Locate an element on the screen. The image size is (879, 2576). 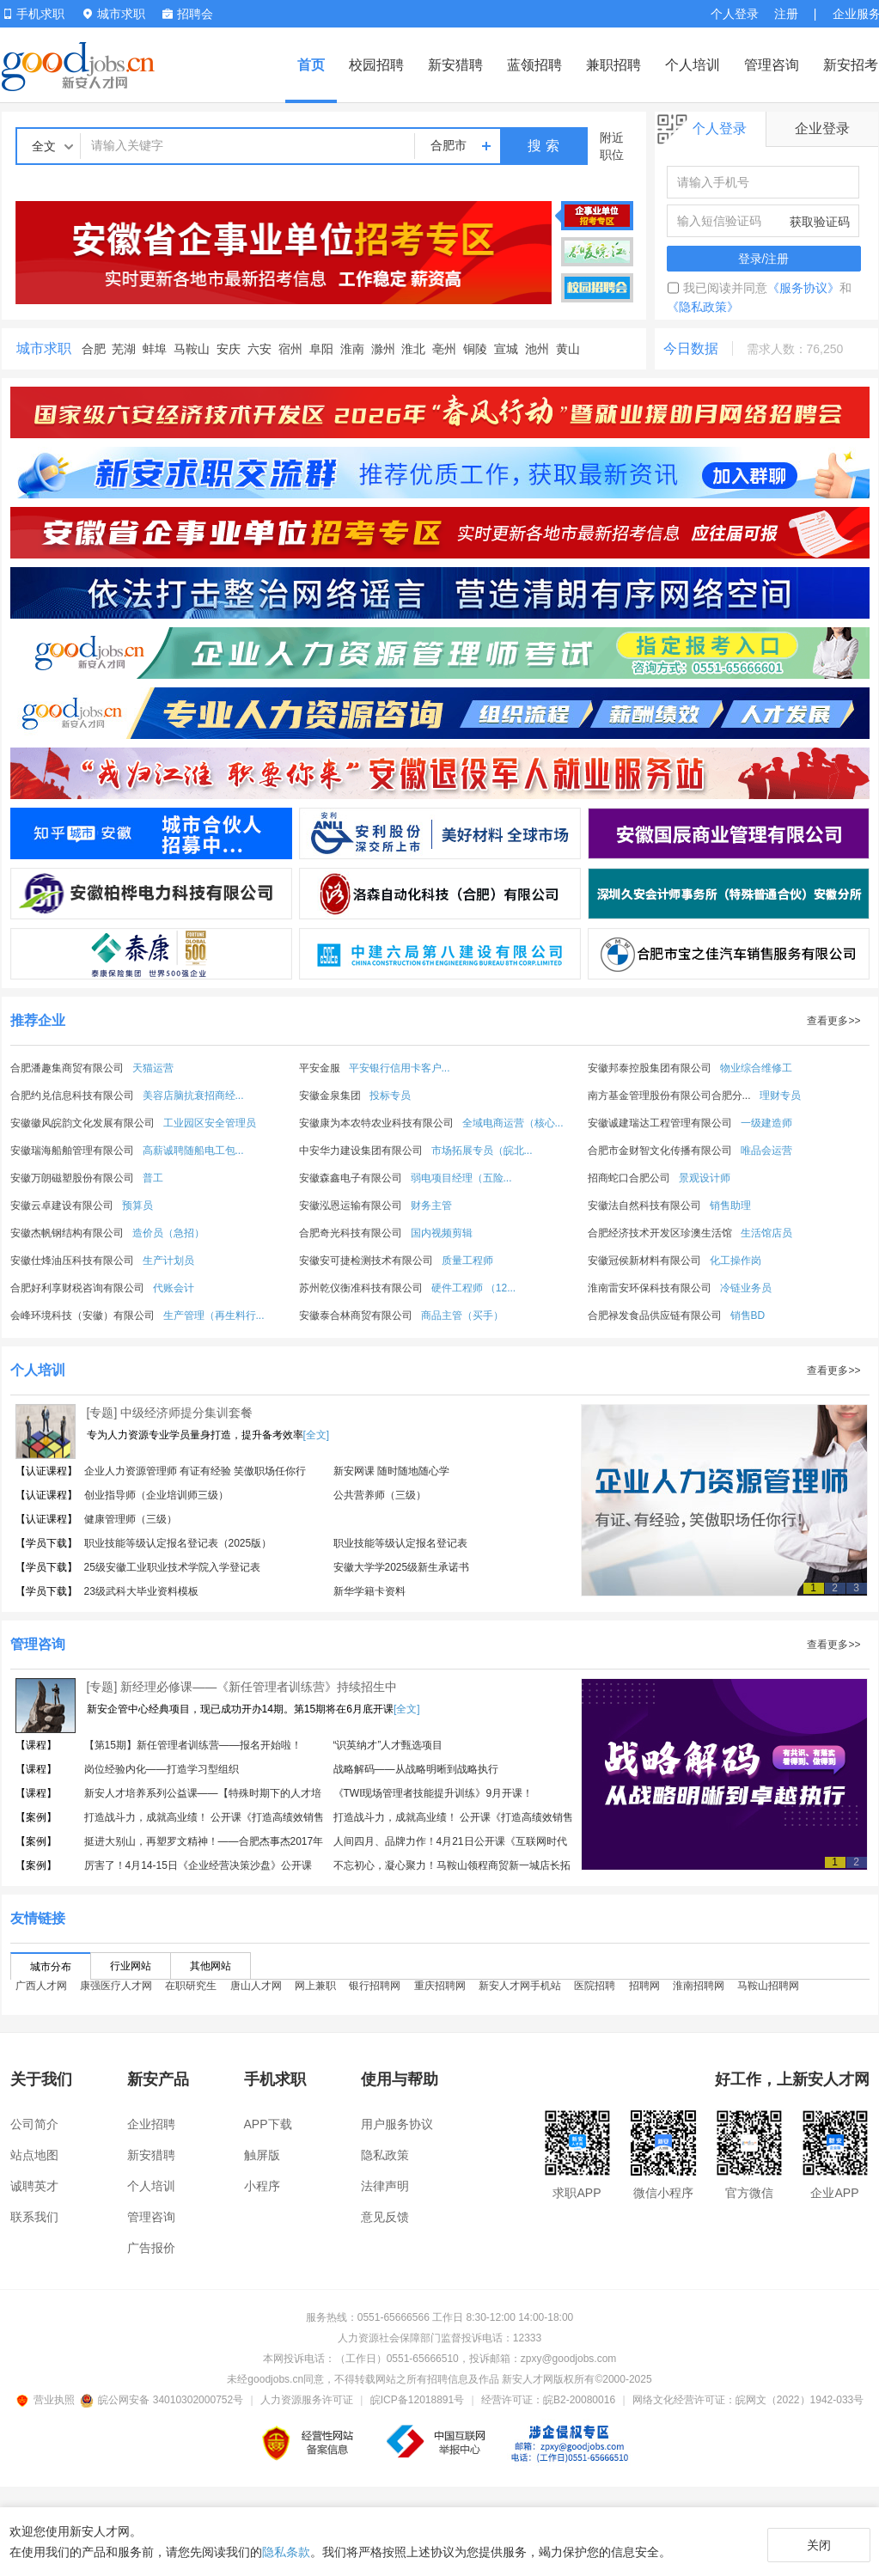
蓝领招聘 is located at coordinates (534, 65).